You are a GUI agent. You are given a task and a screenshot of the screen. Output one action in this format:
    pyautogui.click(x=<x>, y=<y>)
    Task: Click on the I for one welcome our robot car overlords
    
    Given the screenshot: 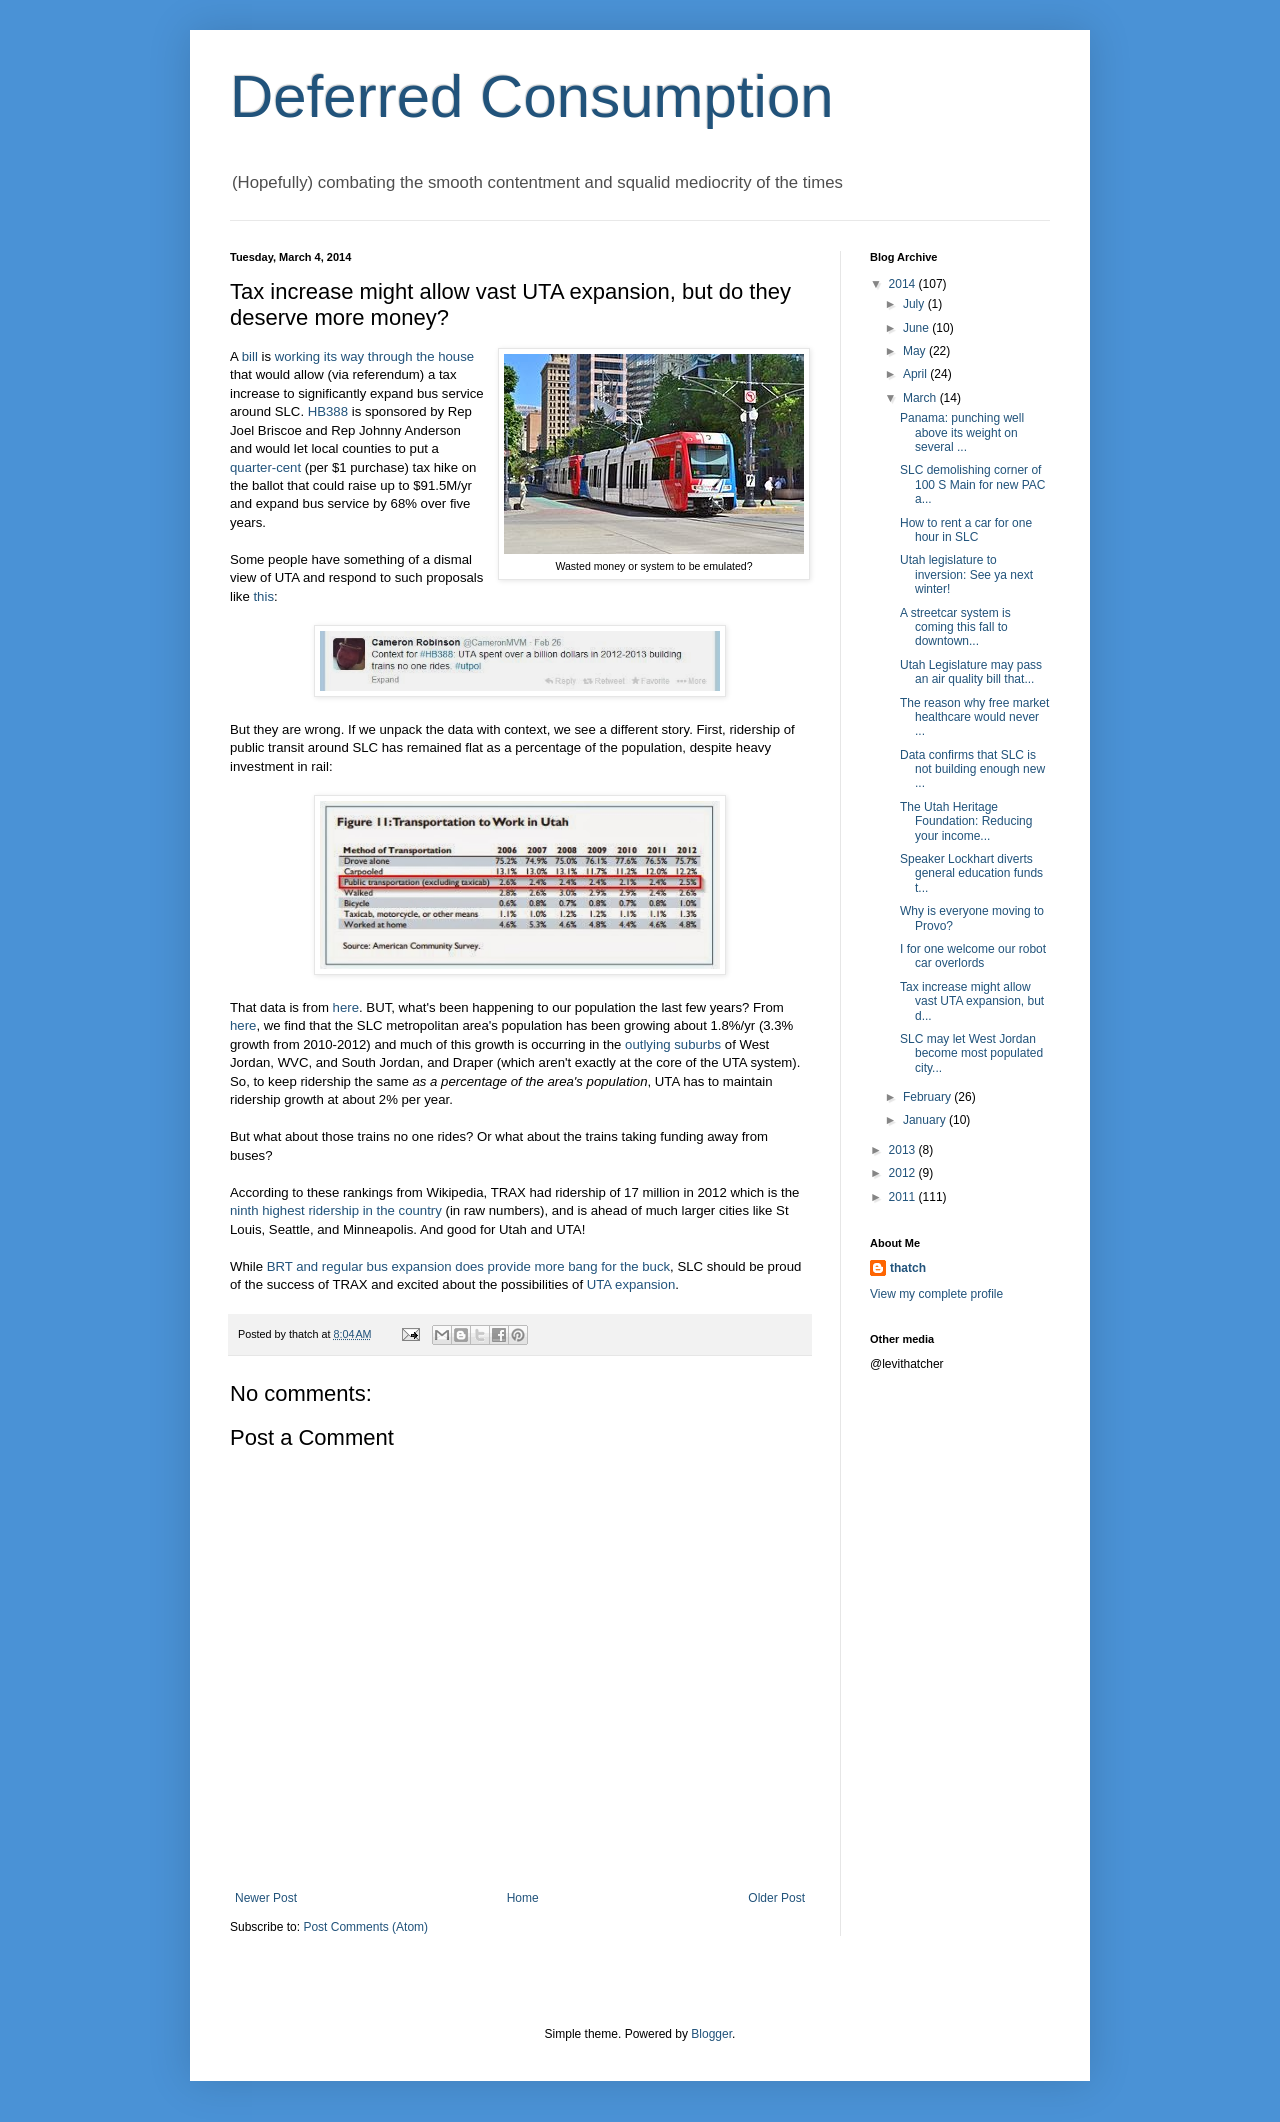 What is the action you would take?
    pyautogui.click(x=973, y=956)
    